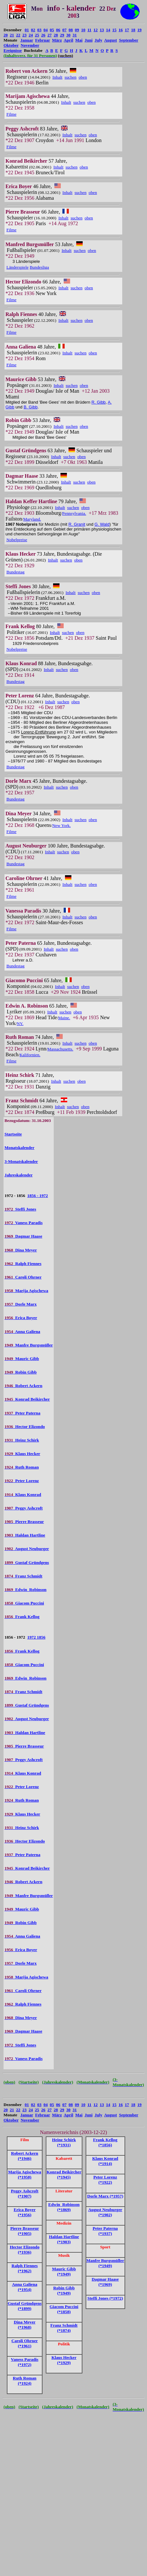 The image size is (147, 2576). I want to click on 07, so click(64, 29).